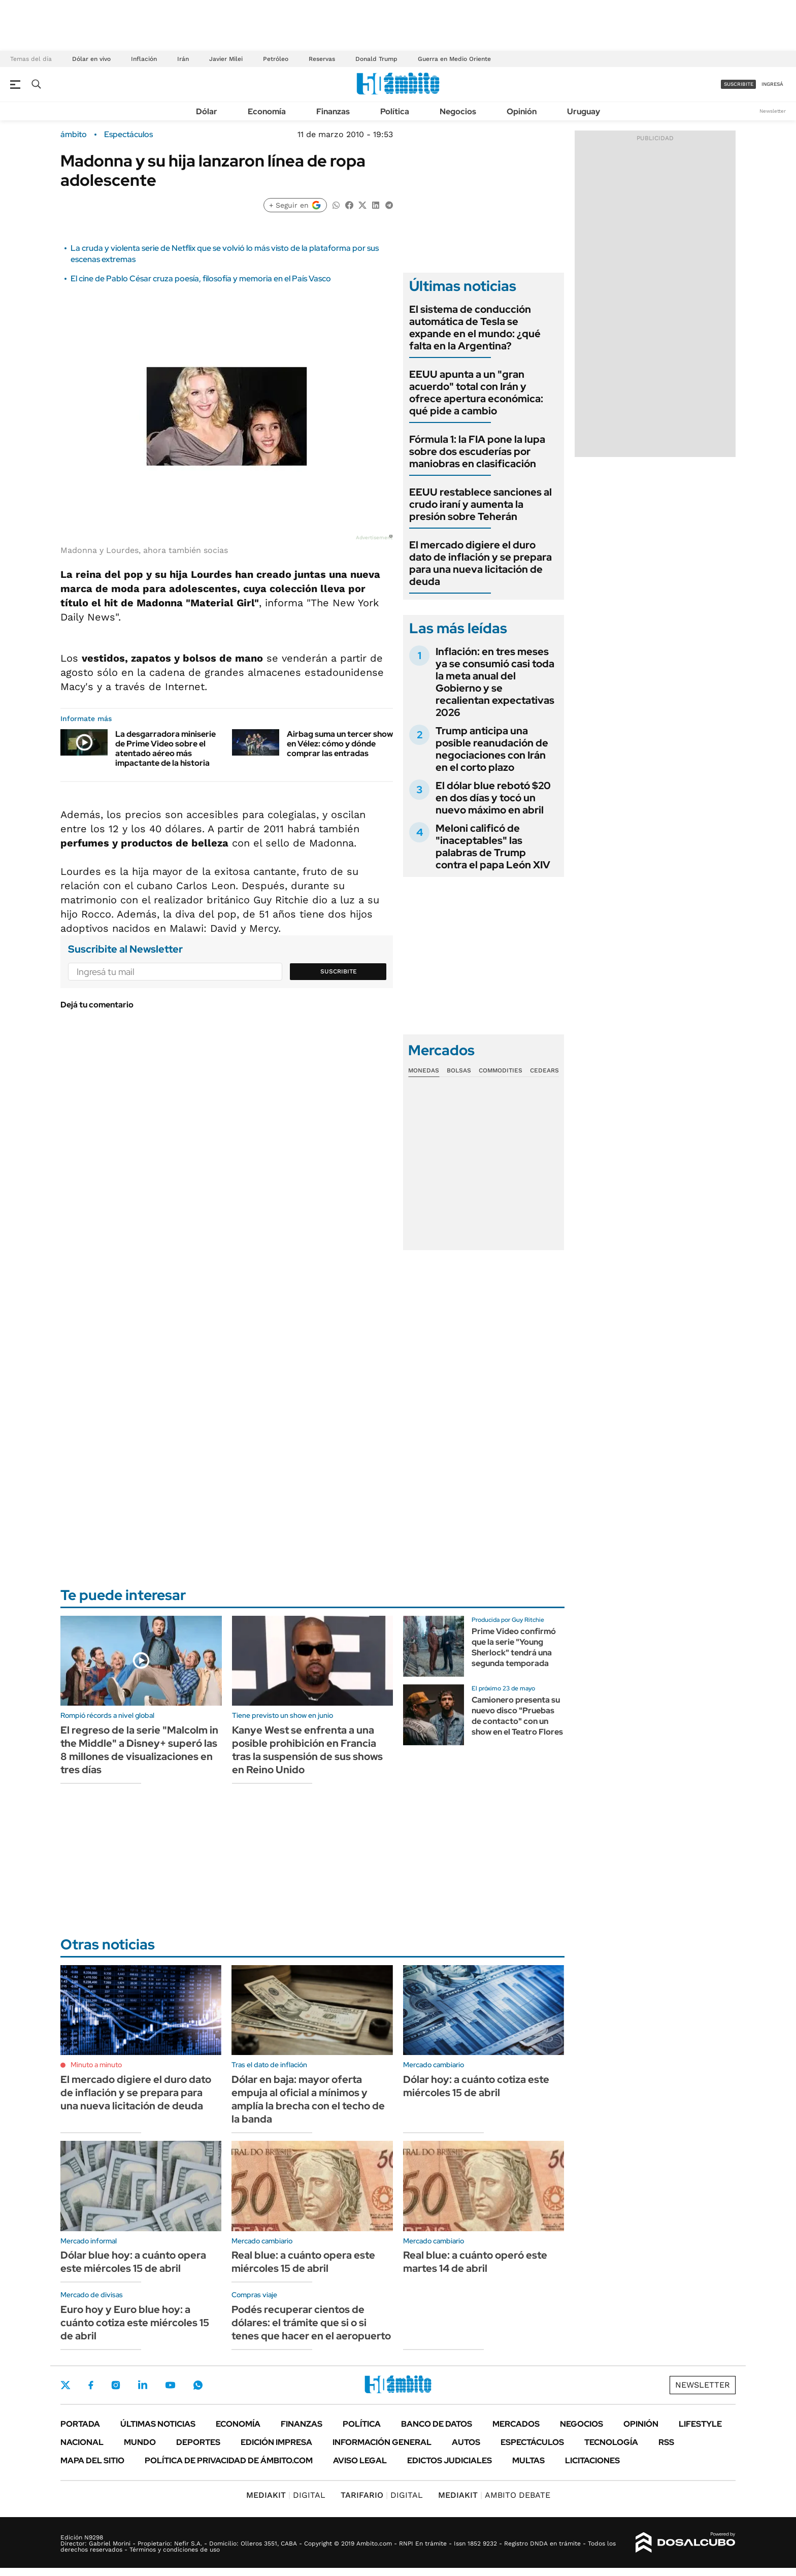 The height and width of the screenshot is (2576, 796). Describe the element at coordinates (115, 2385) in the screenshot. I see `Instagram` at that location.